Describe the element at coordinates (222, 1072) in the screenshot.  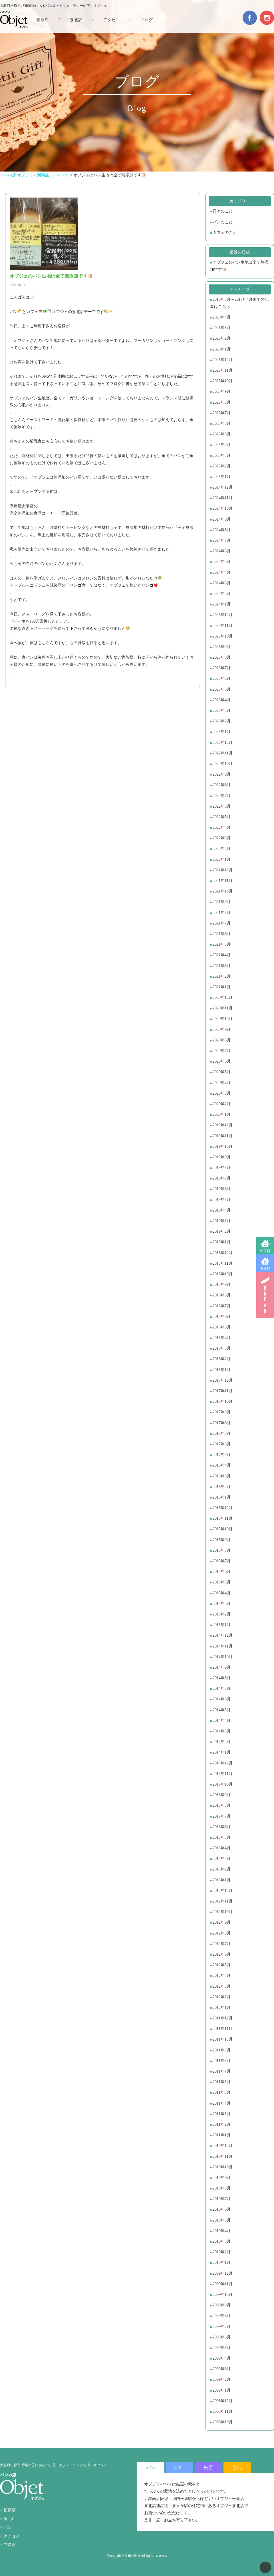
I see `2020年5月` at that location.